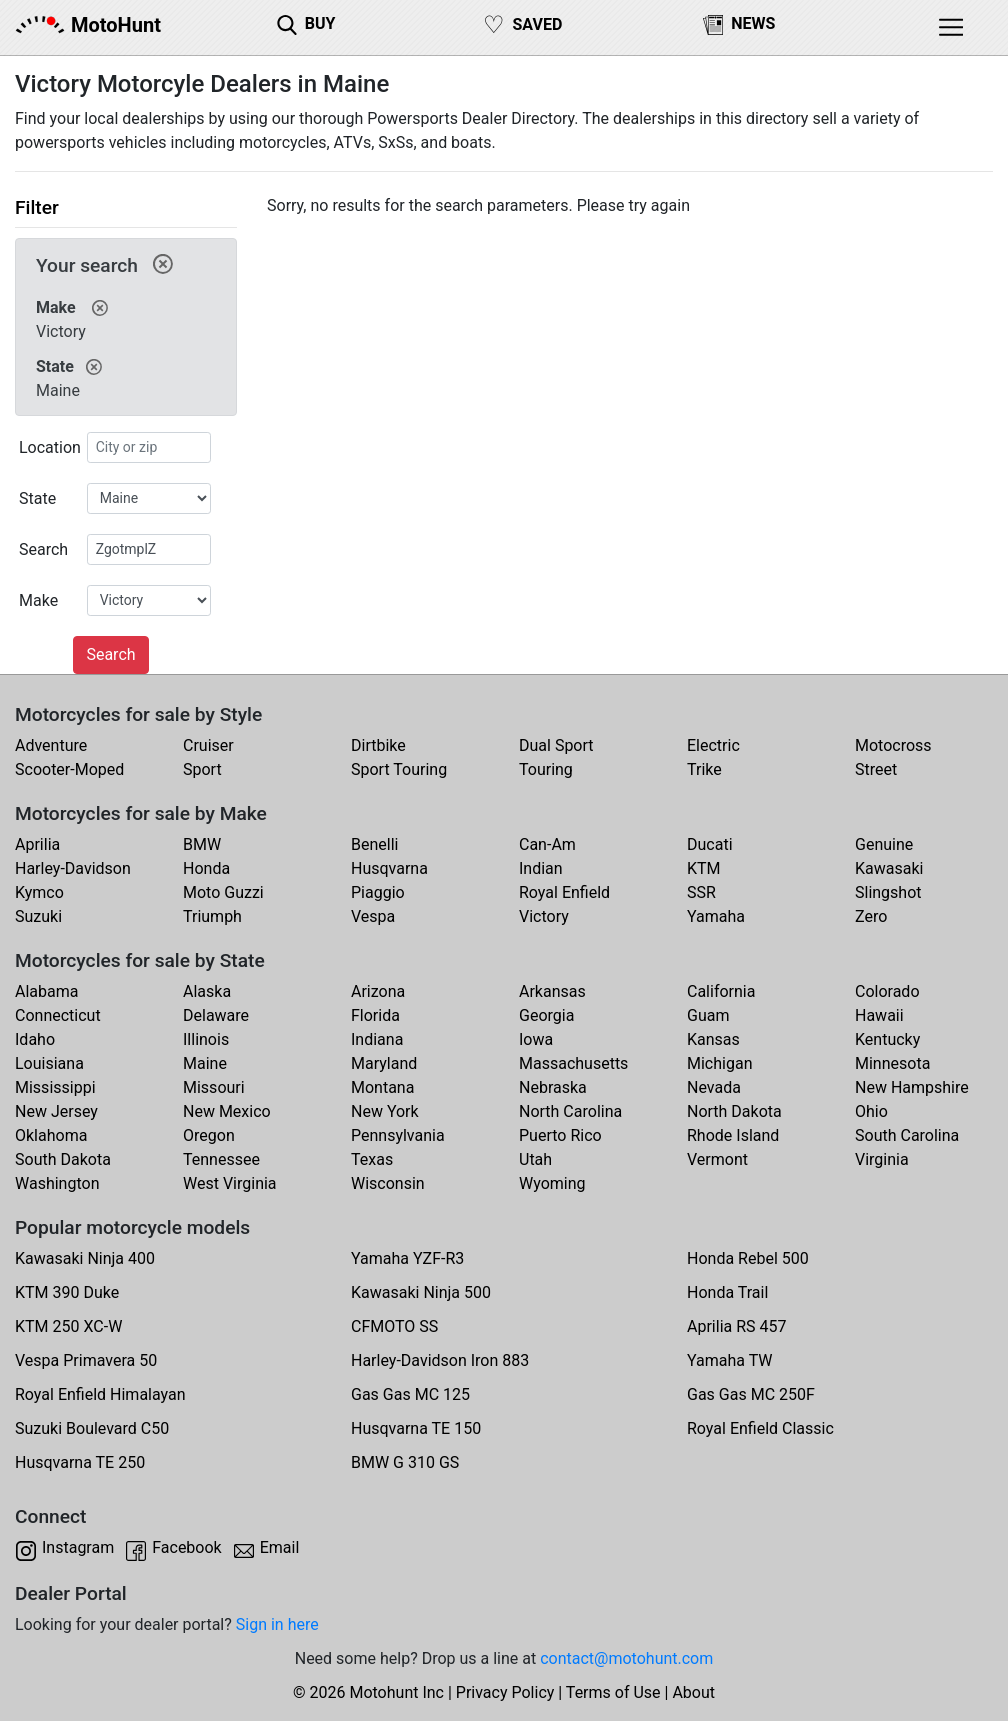  What do you see at coordinates (377, 1039) in the screenshot?
I see `Indiana` at bounding box center [377, 1039].